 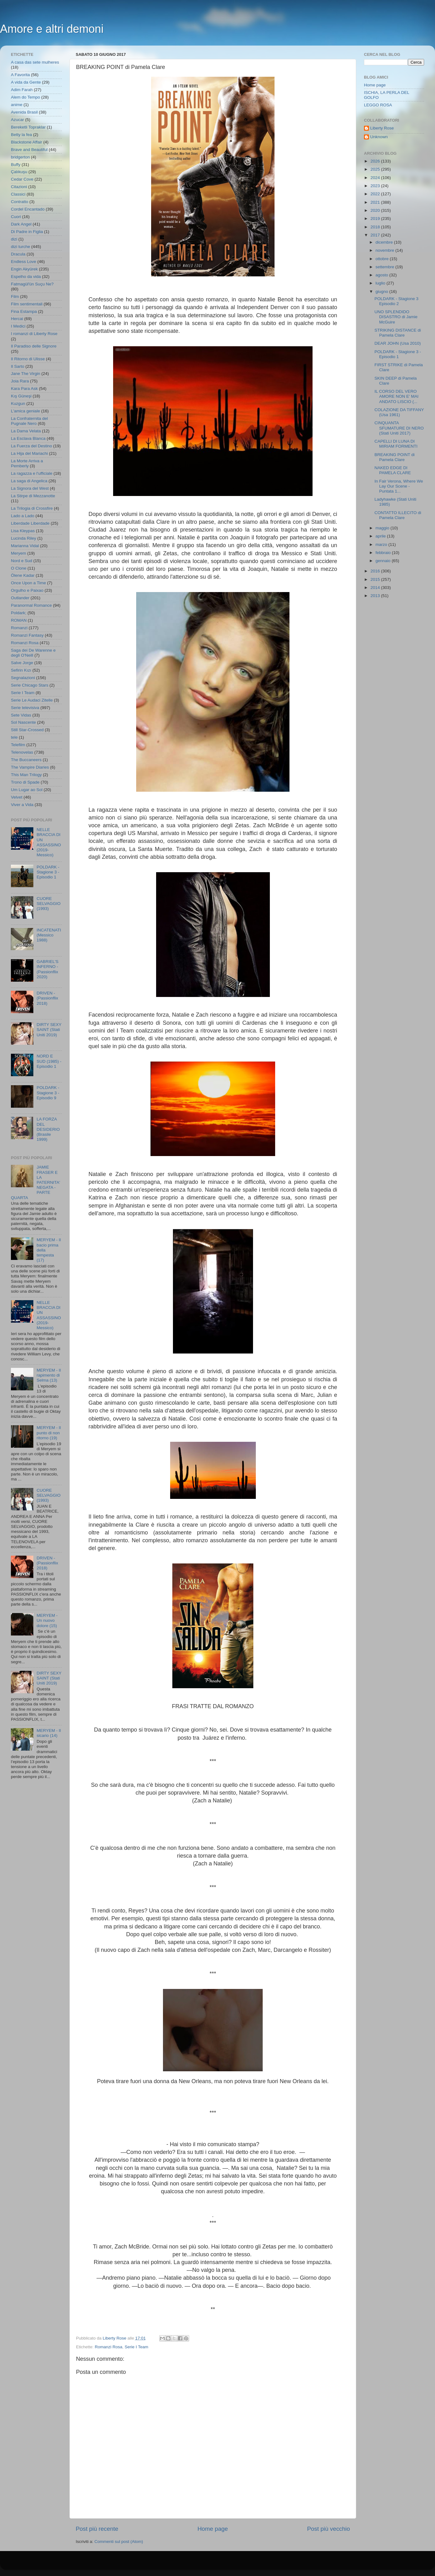 I want to click on Engin Akyürek, so click(x=24, y=269).